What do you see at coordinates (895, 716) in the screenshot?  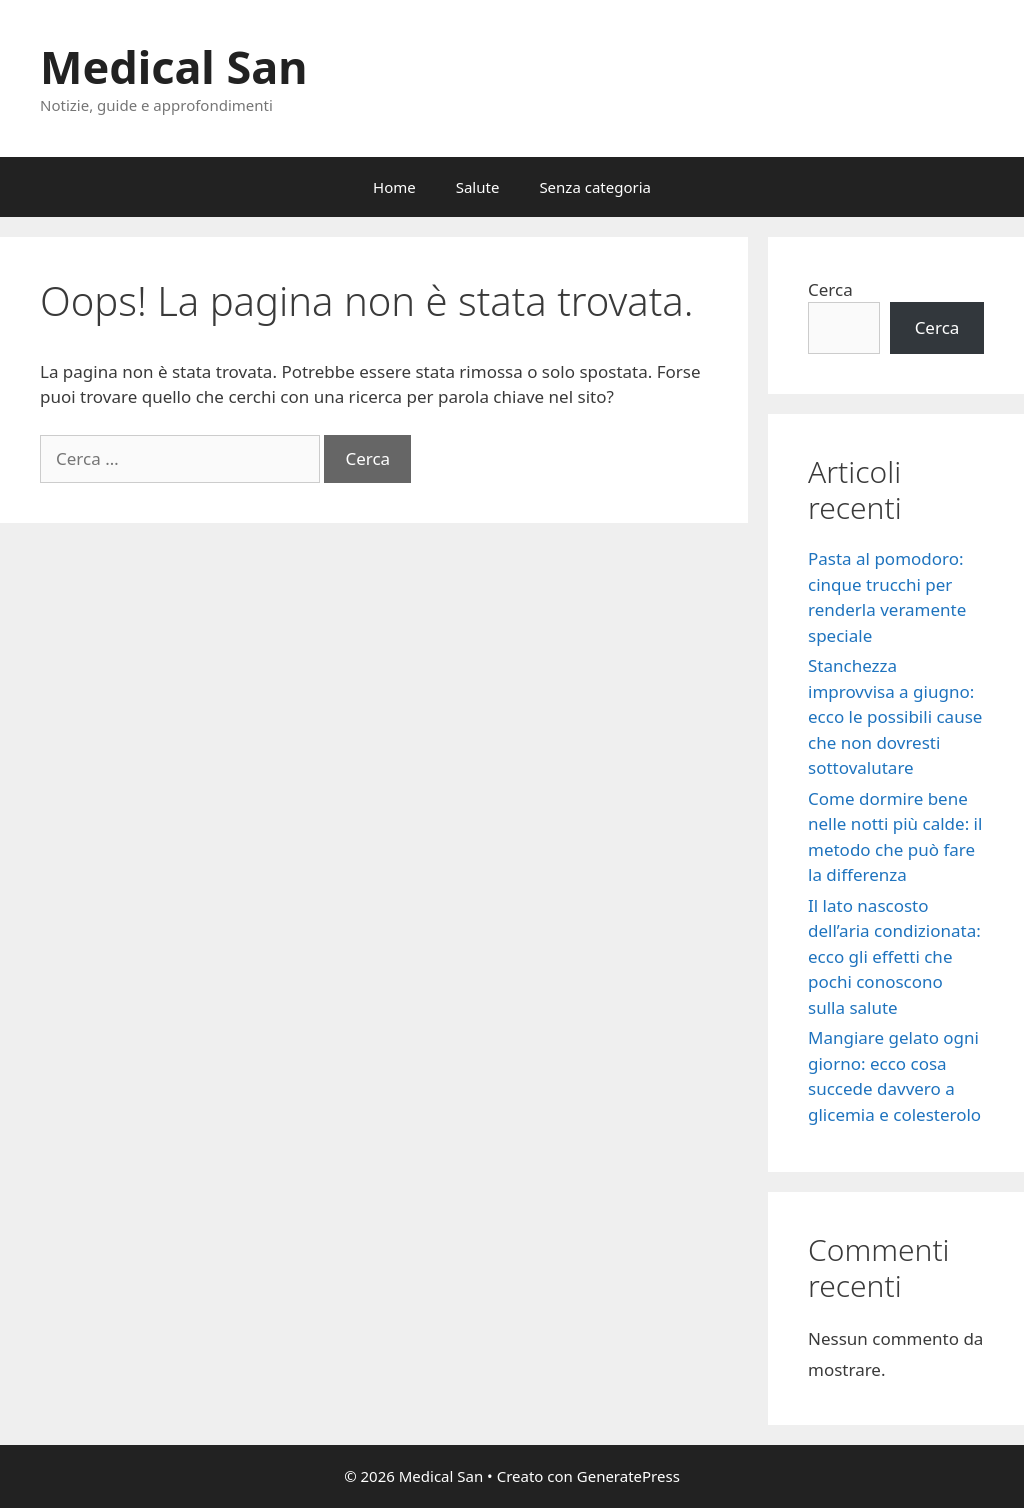 I see `Stanchezza improvvisa a giugno: ecco le possibili cause che non dovresti sottovalutare` at bounding box center [895, 716].